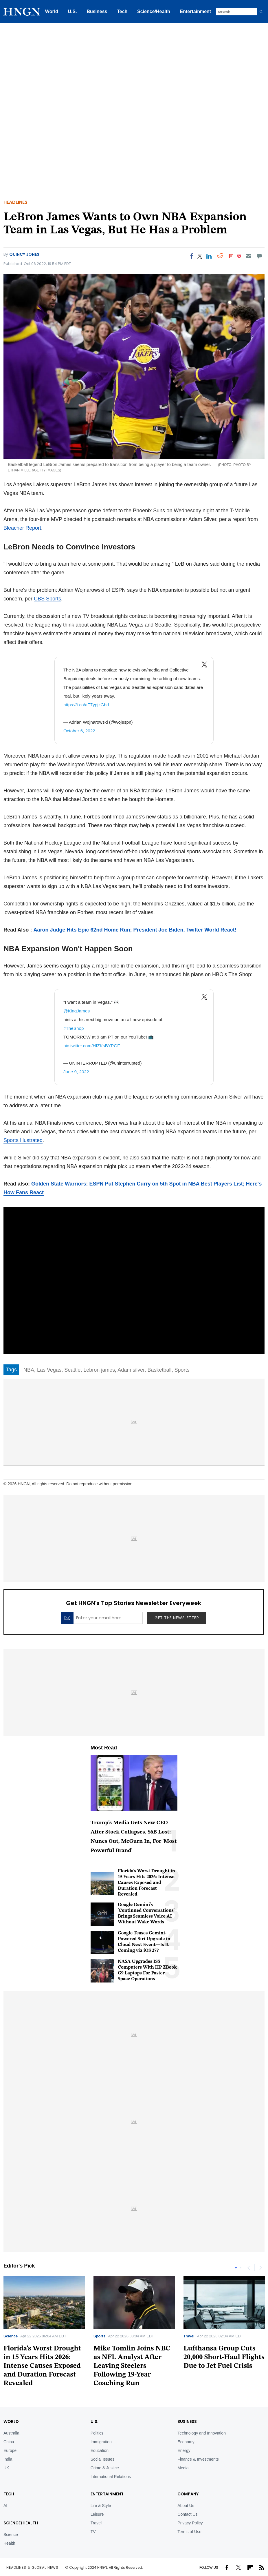 This screenshot has height=2576, width=268. What do you see at coordinates (198, 2459) in the screenshot?
I see `Finance & Investments` at bounding box center [198, 2459].